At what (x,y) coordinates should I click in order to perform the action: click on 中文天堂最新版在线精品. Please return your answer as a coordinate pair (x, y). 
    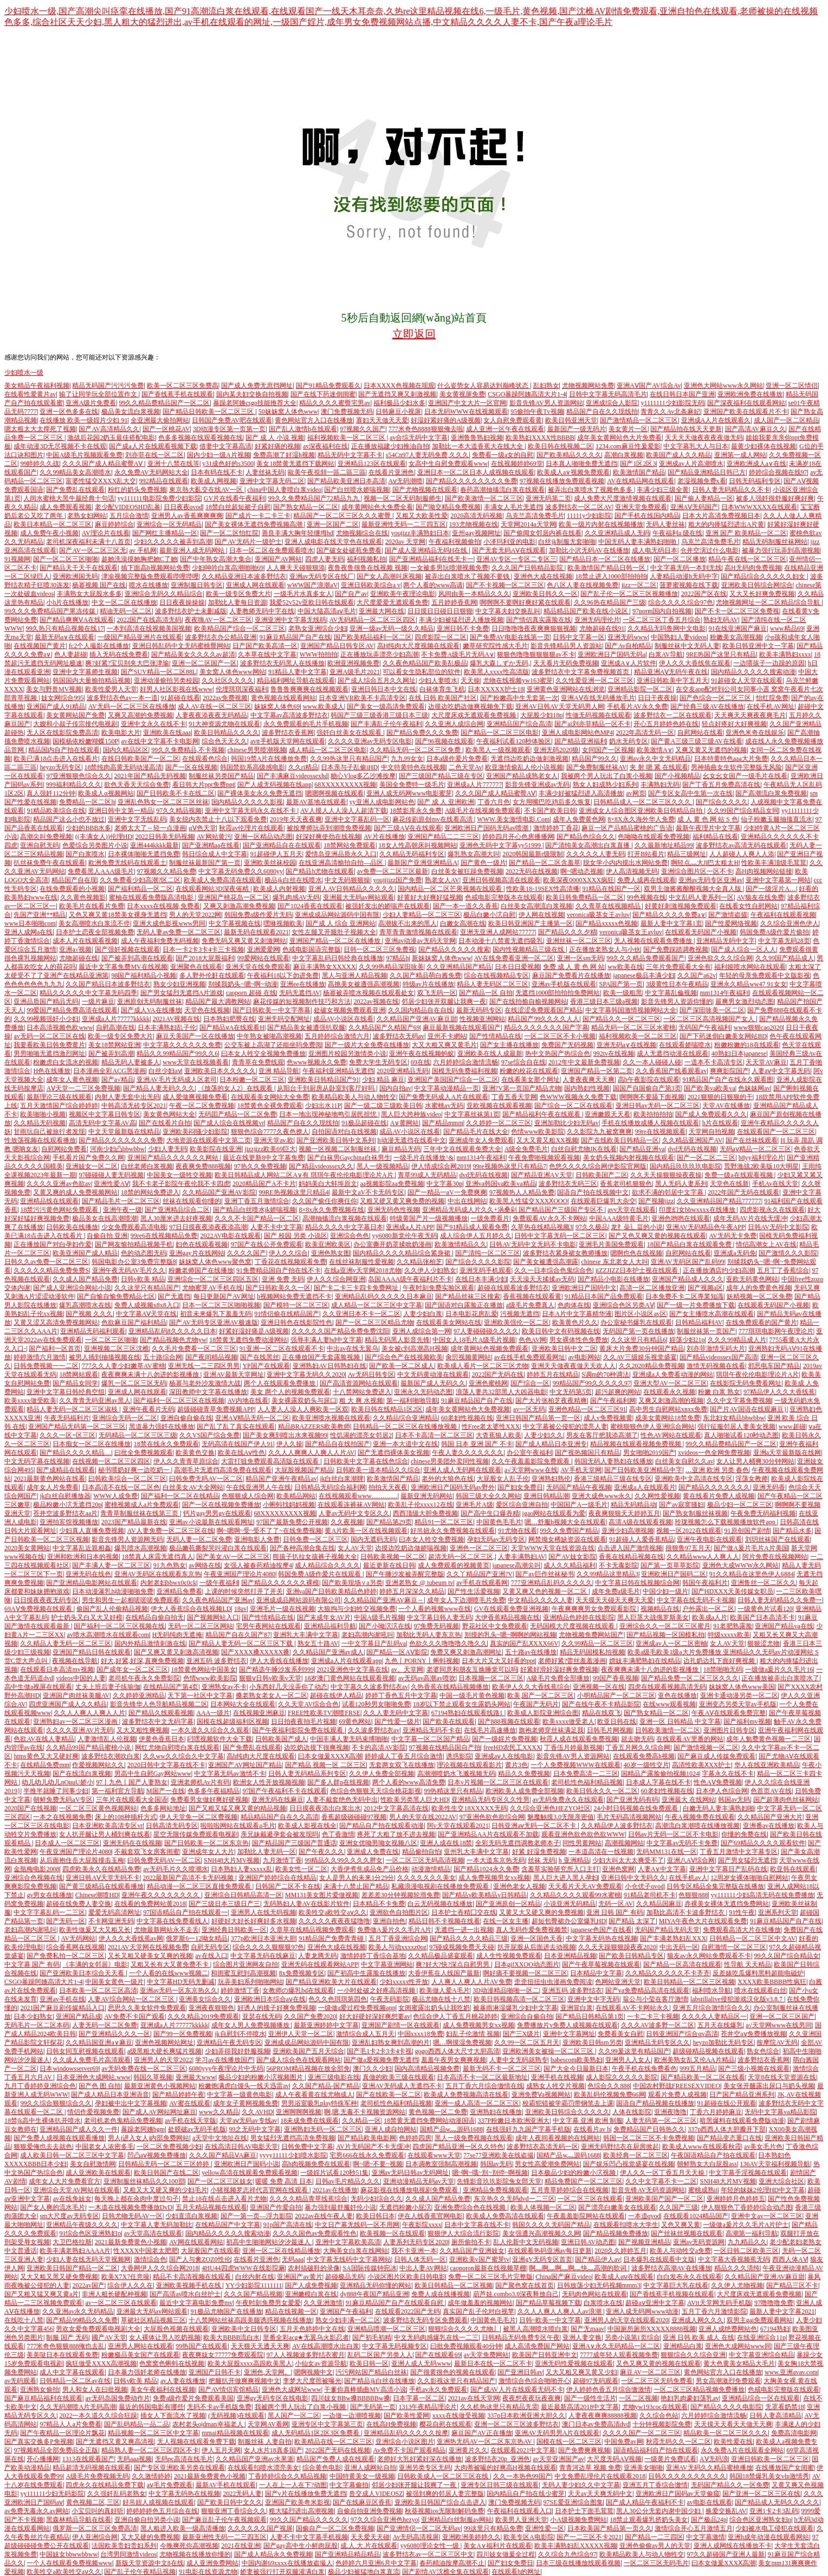
    Looking at the image, I should click on (124, 1131).